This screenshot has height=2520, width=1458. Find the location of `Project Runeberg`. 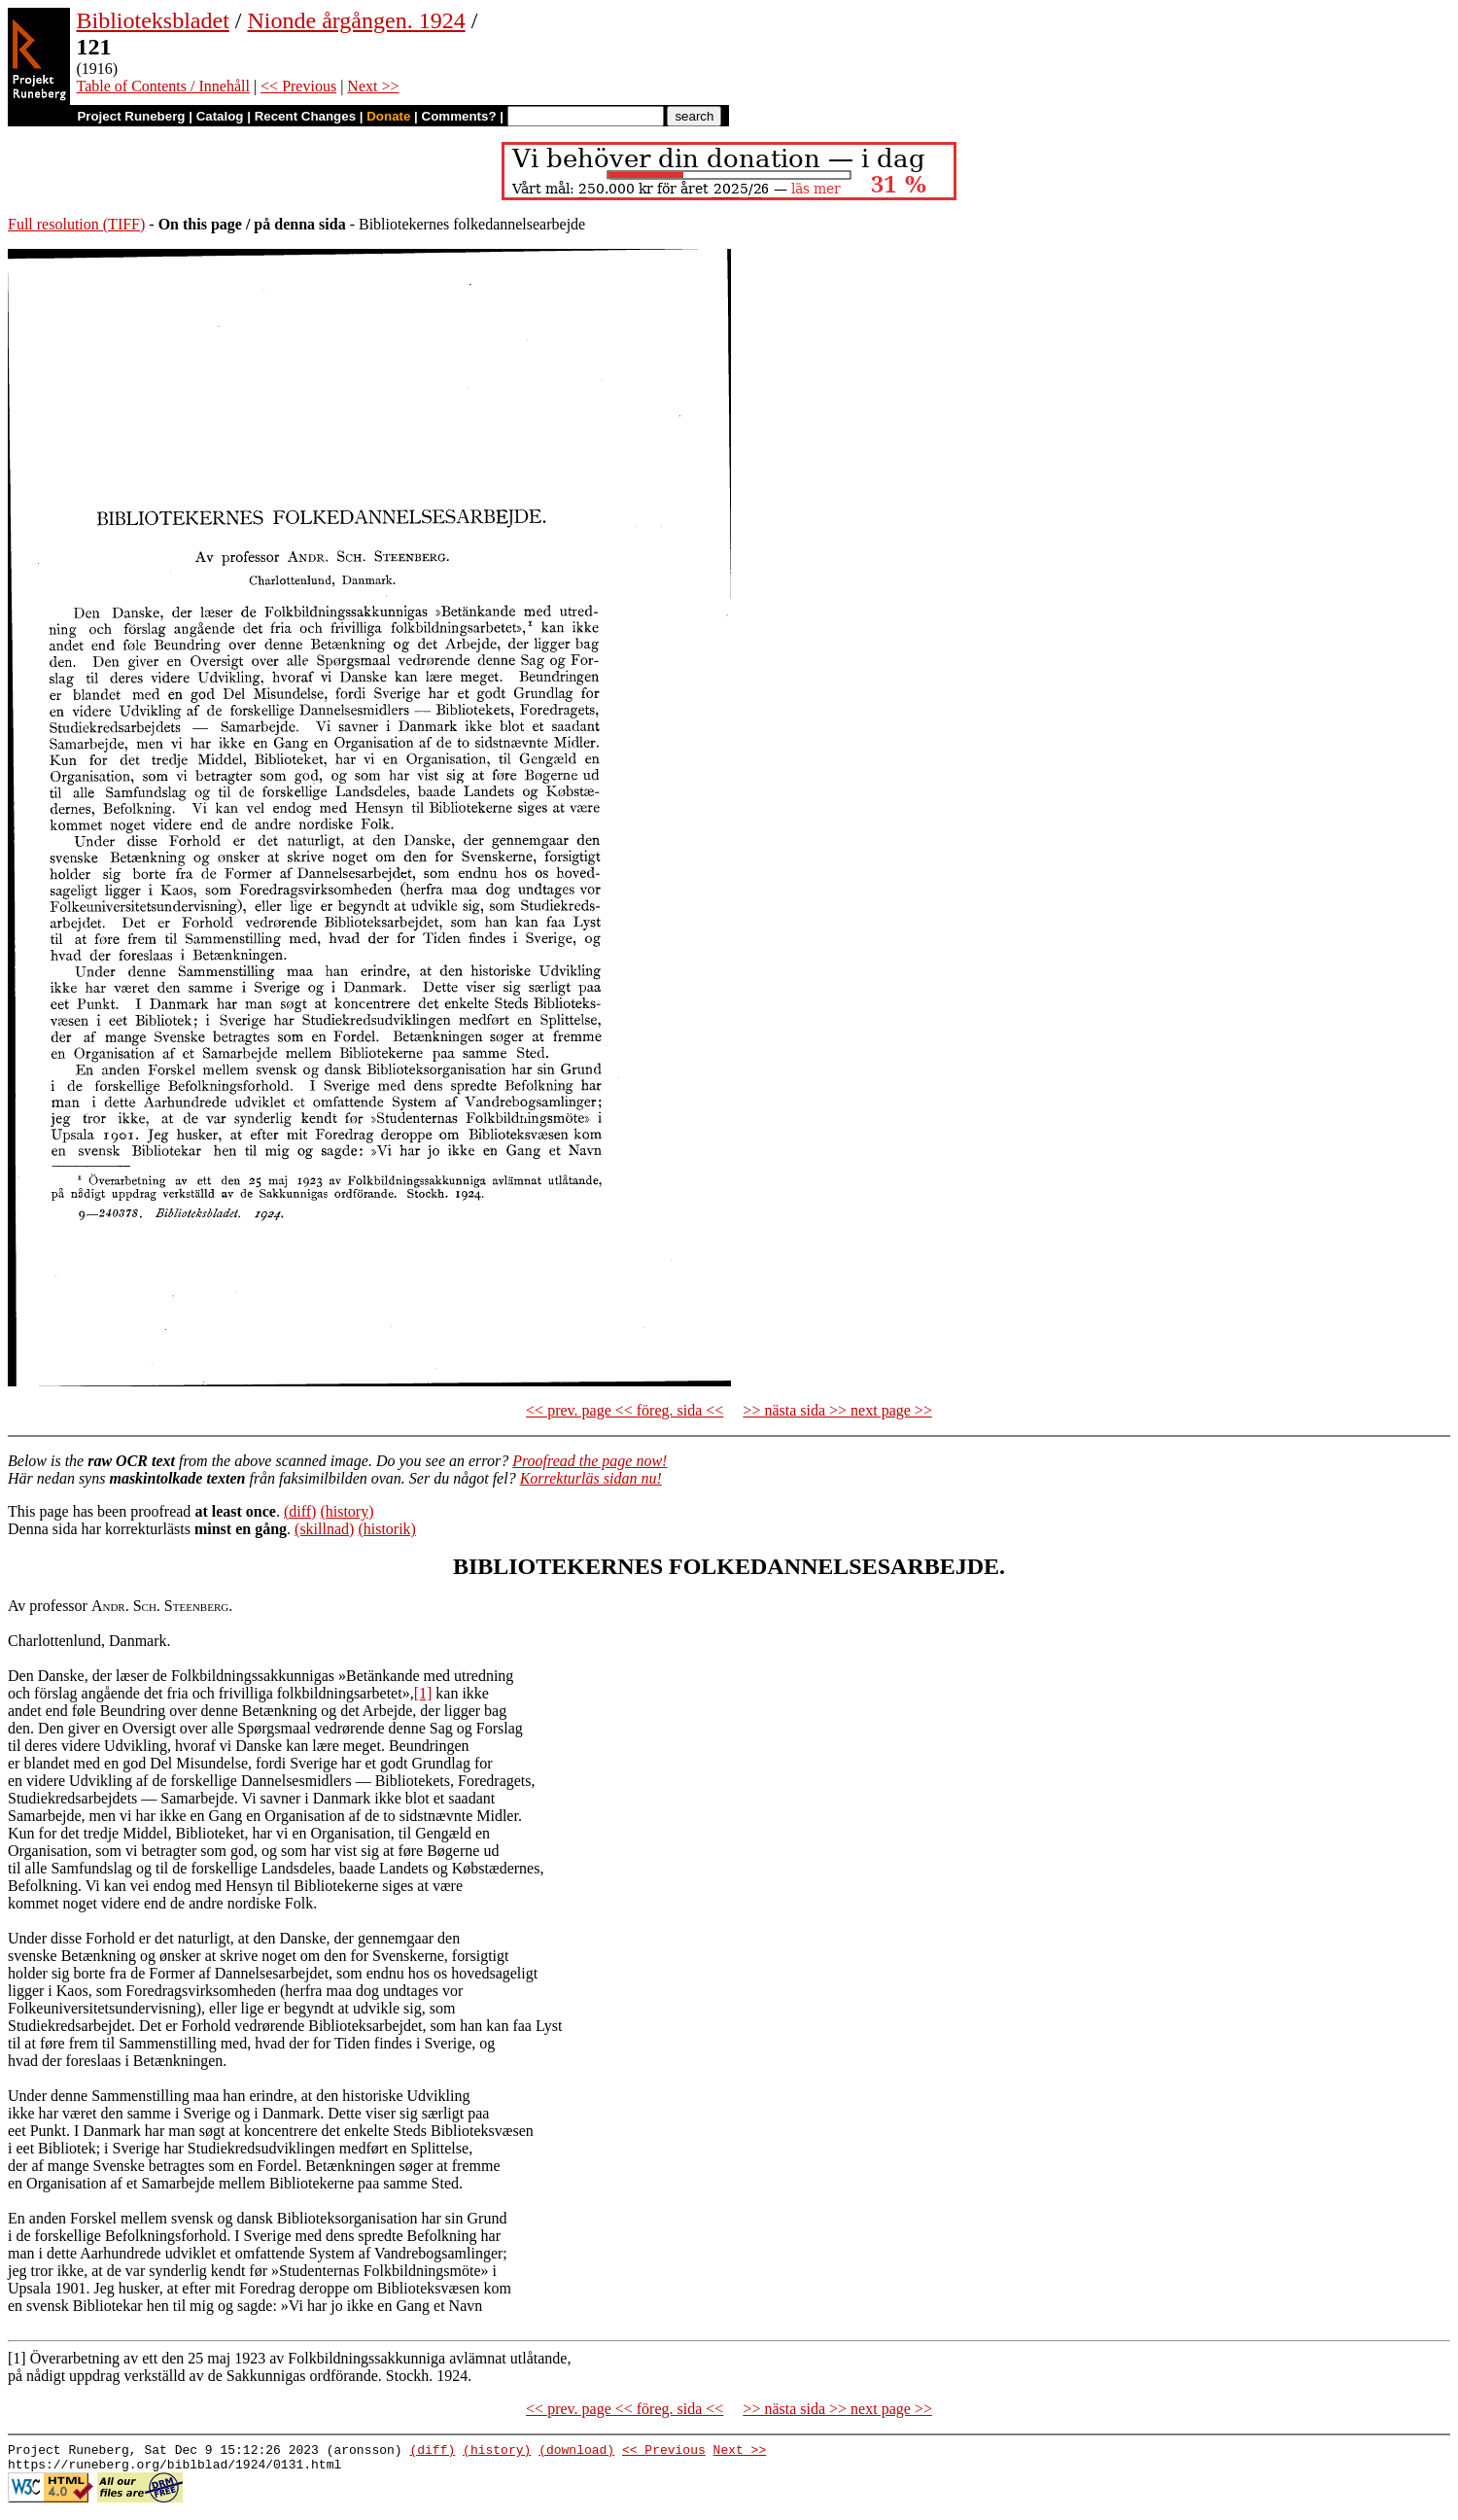

Project Runeberg is located at coordinates (131, 116).